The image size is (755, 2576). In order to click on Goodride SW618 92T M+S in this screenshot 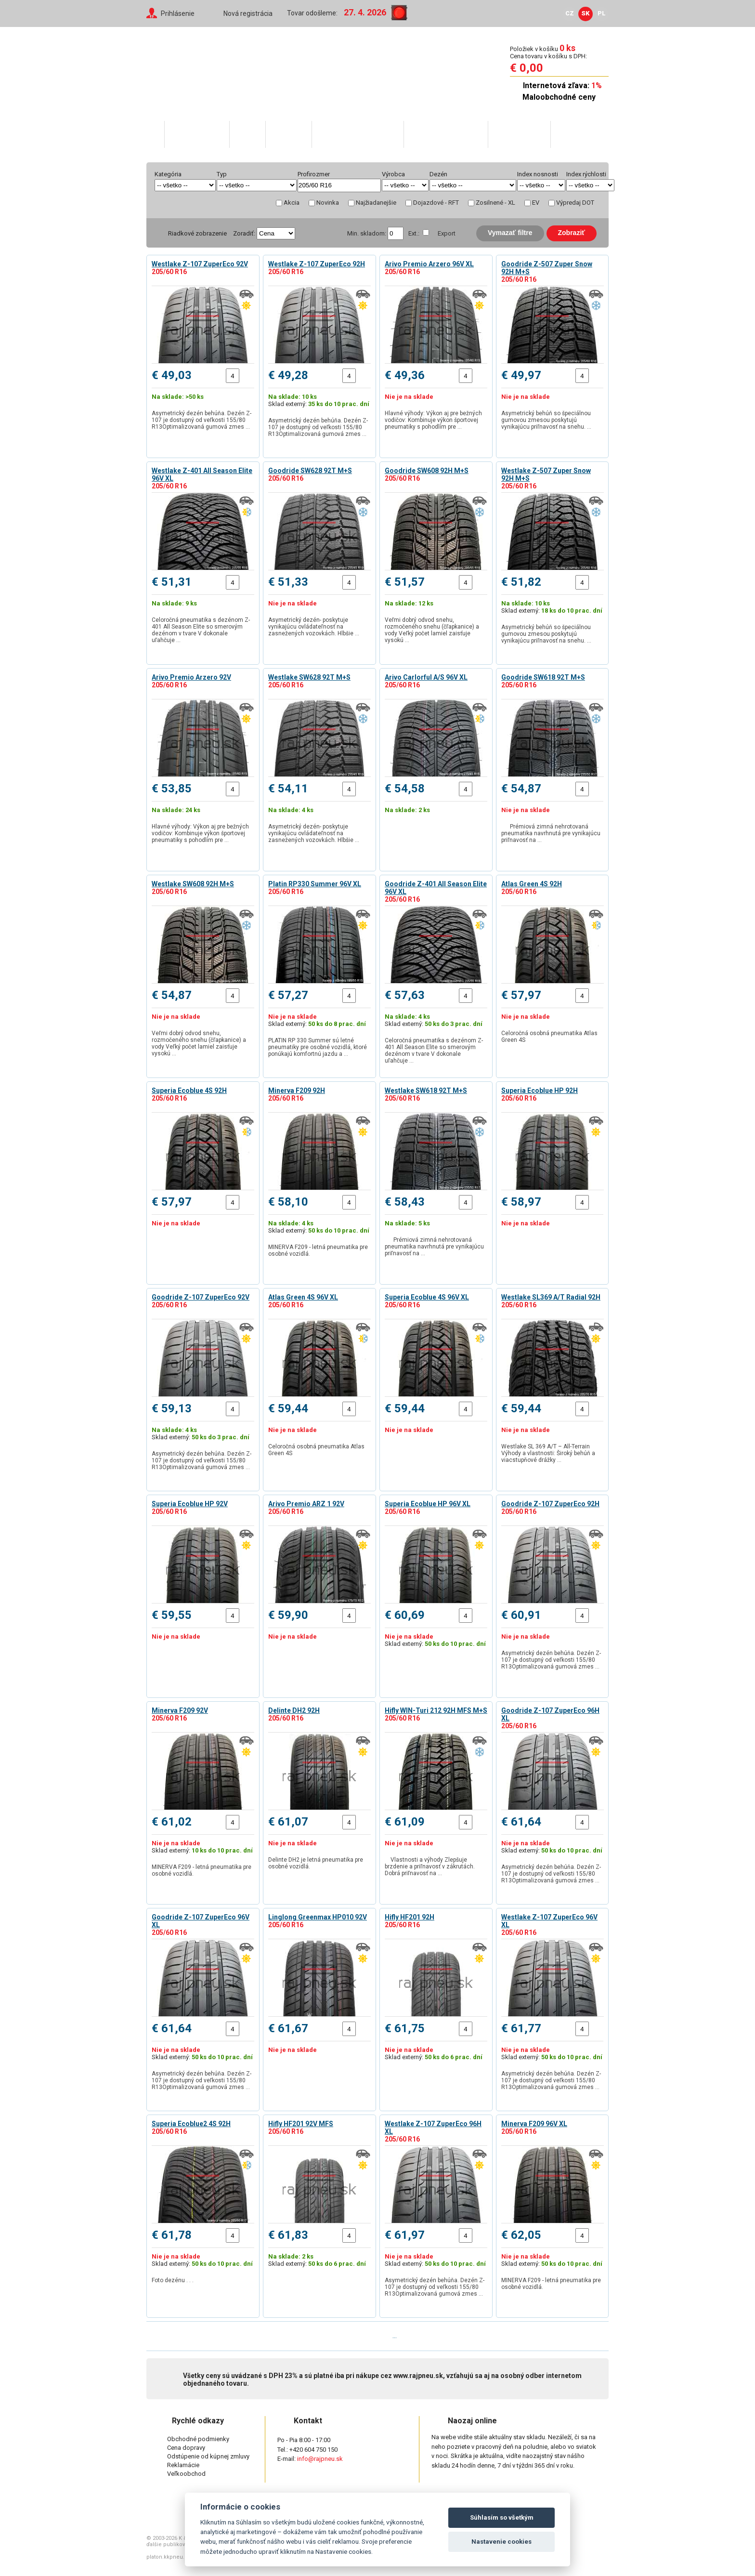, I will do `click(543, 677)`.